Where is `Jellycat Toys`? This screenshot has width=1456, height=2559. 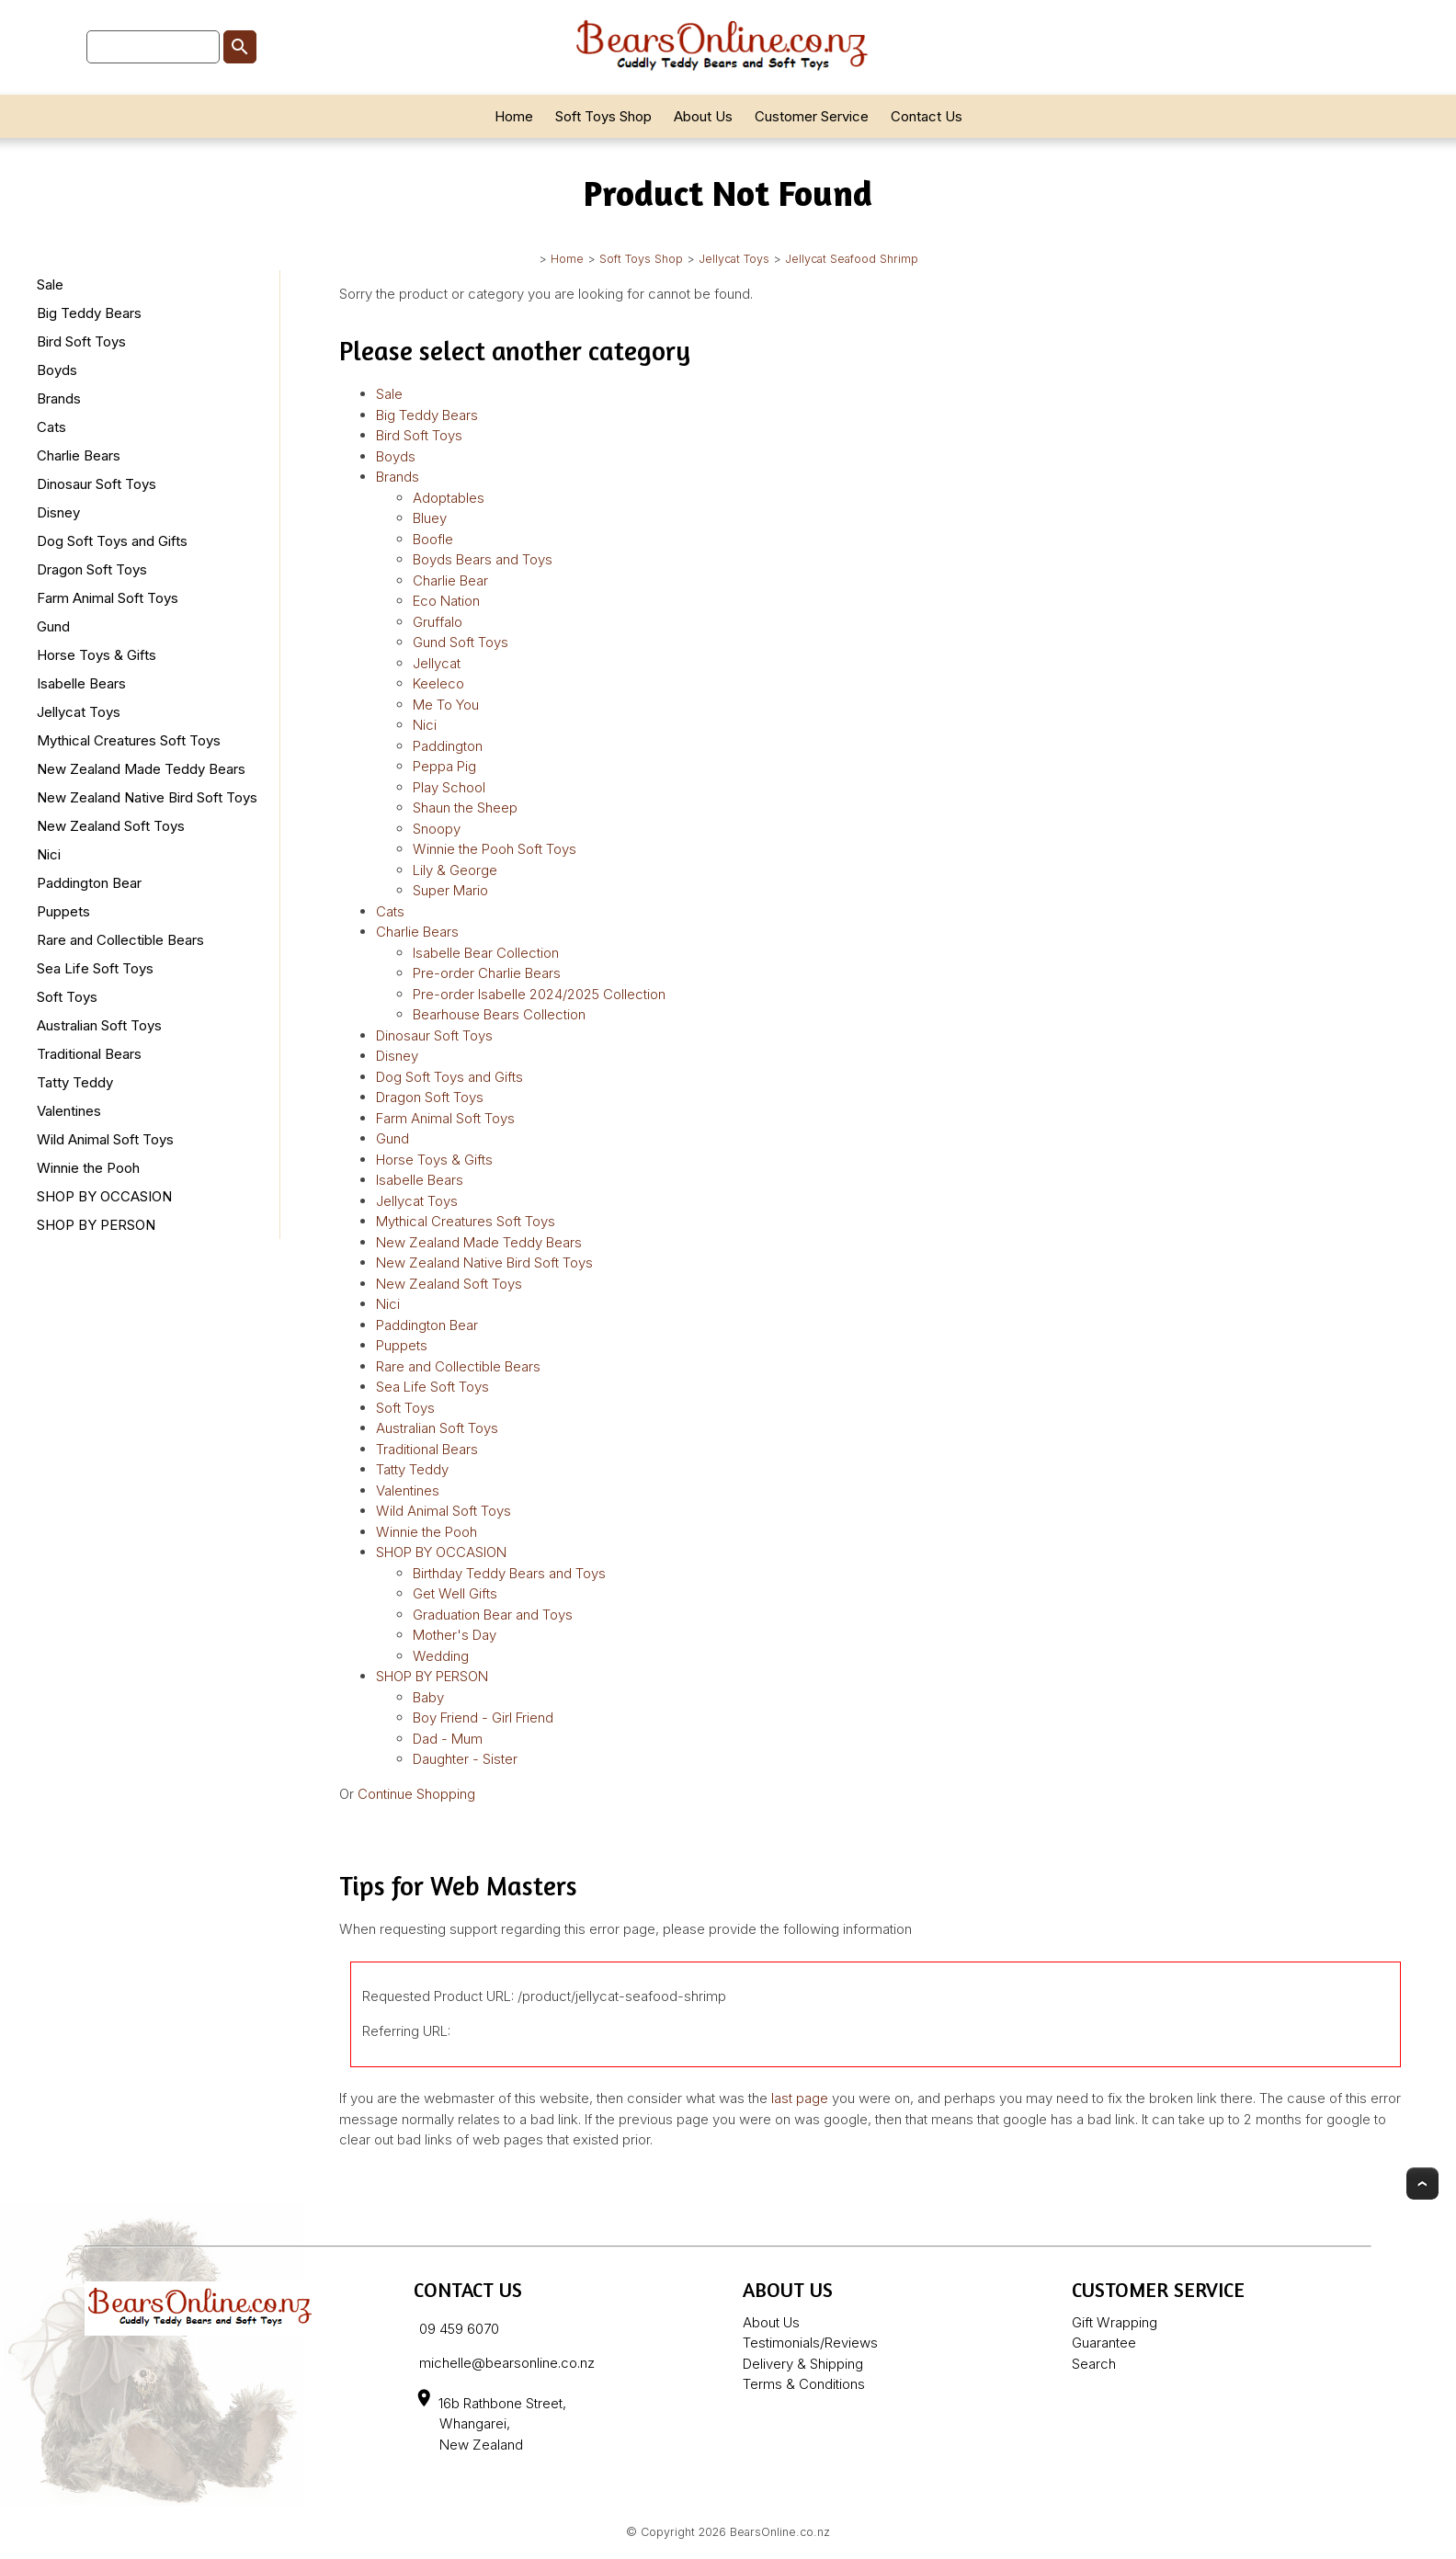
Jellycat Toys is located at coordinates (734, 259).